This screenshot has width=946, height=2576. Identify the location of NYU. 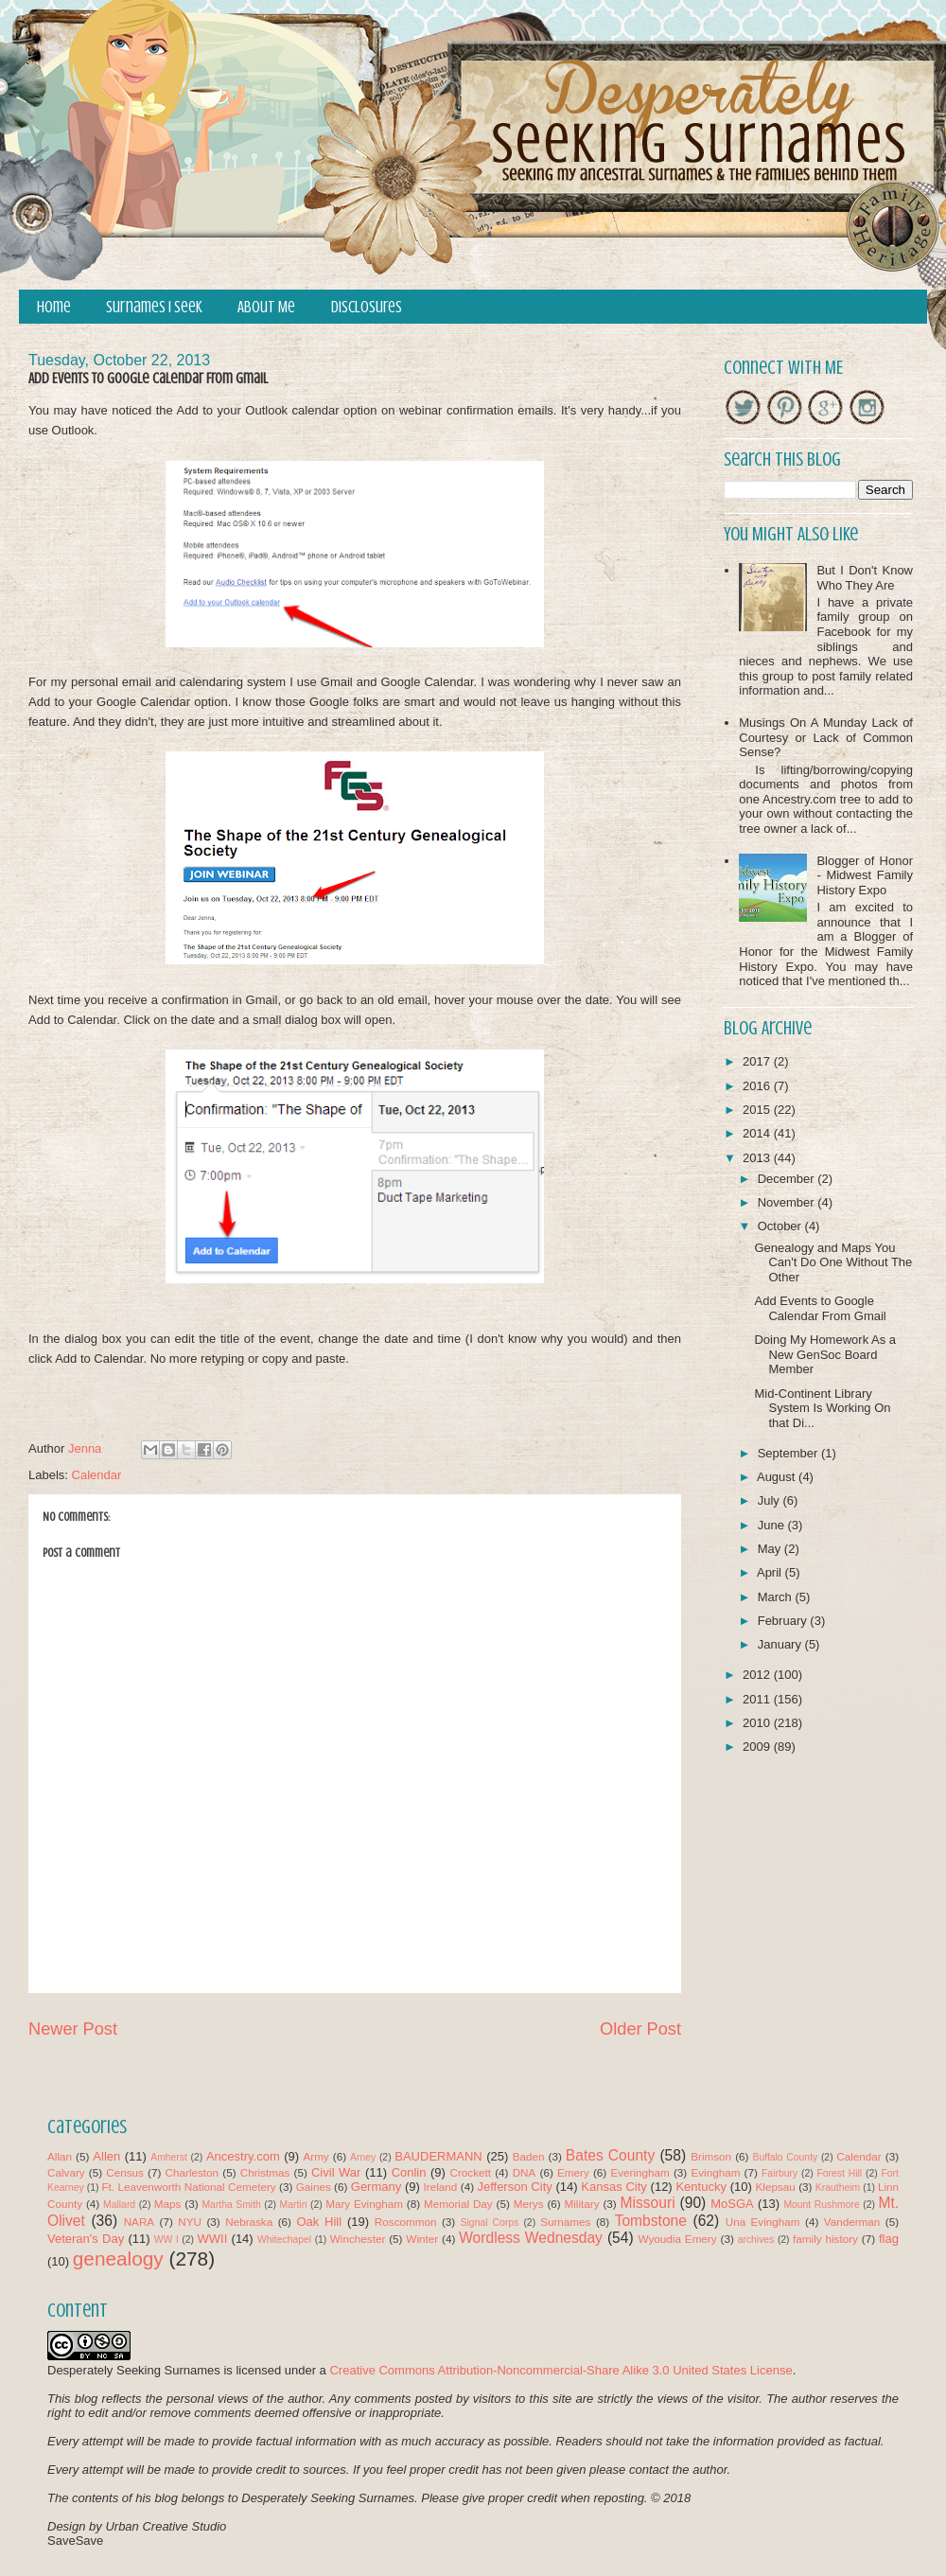
(189, 2221).